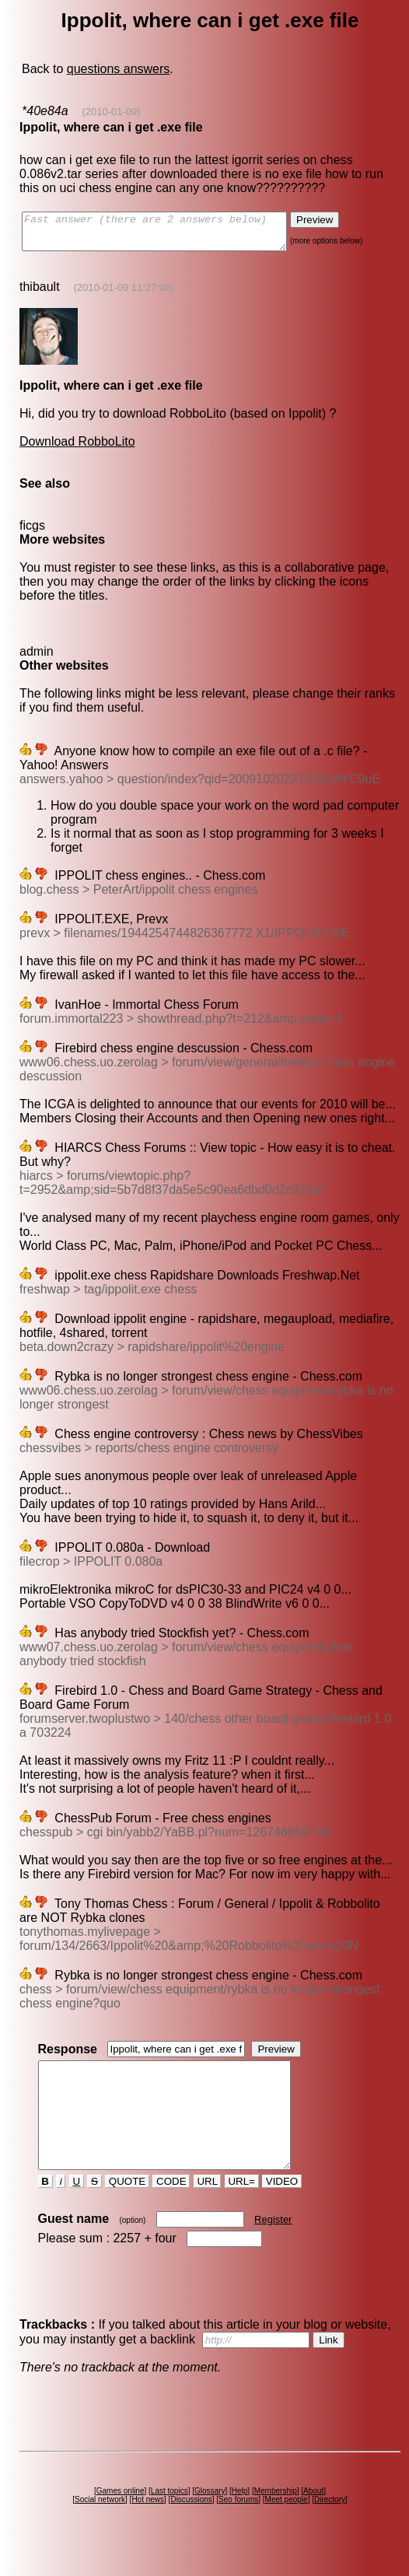  I want to click on Games online, so click(120, 2519).